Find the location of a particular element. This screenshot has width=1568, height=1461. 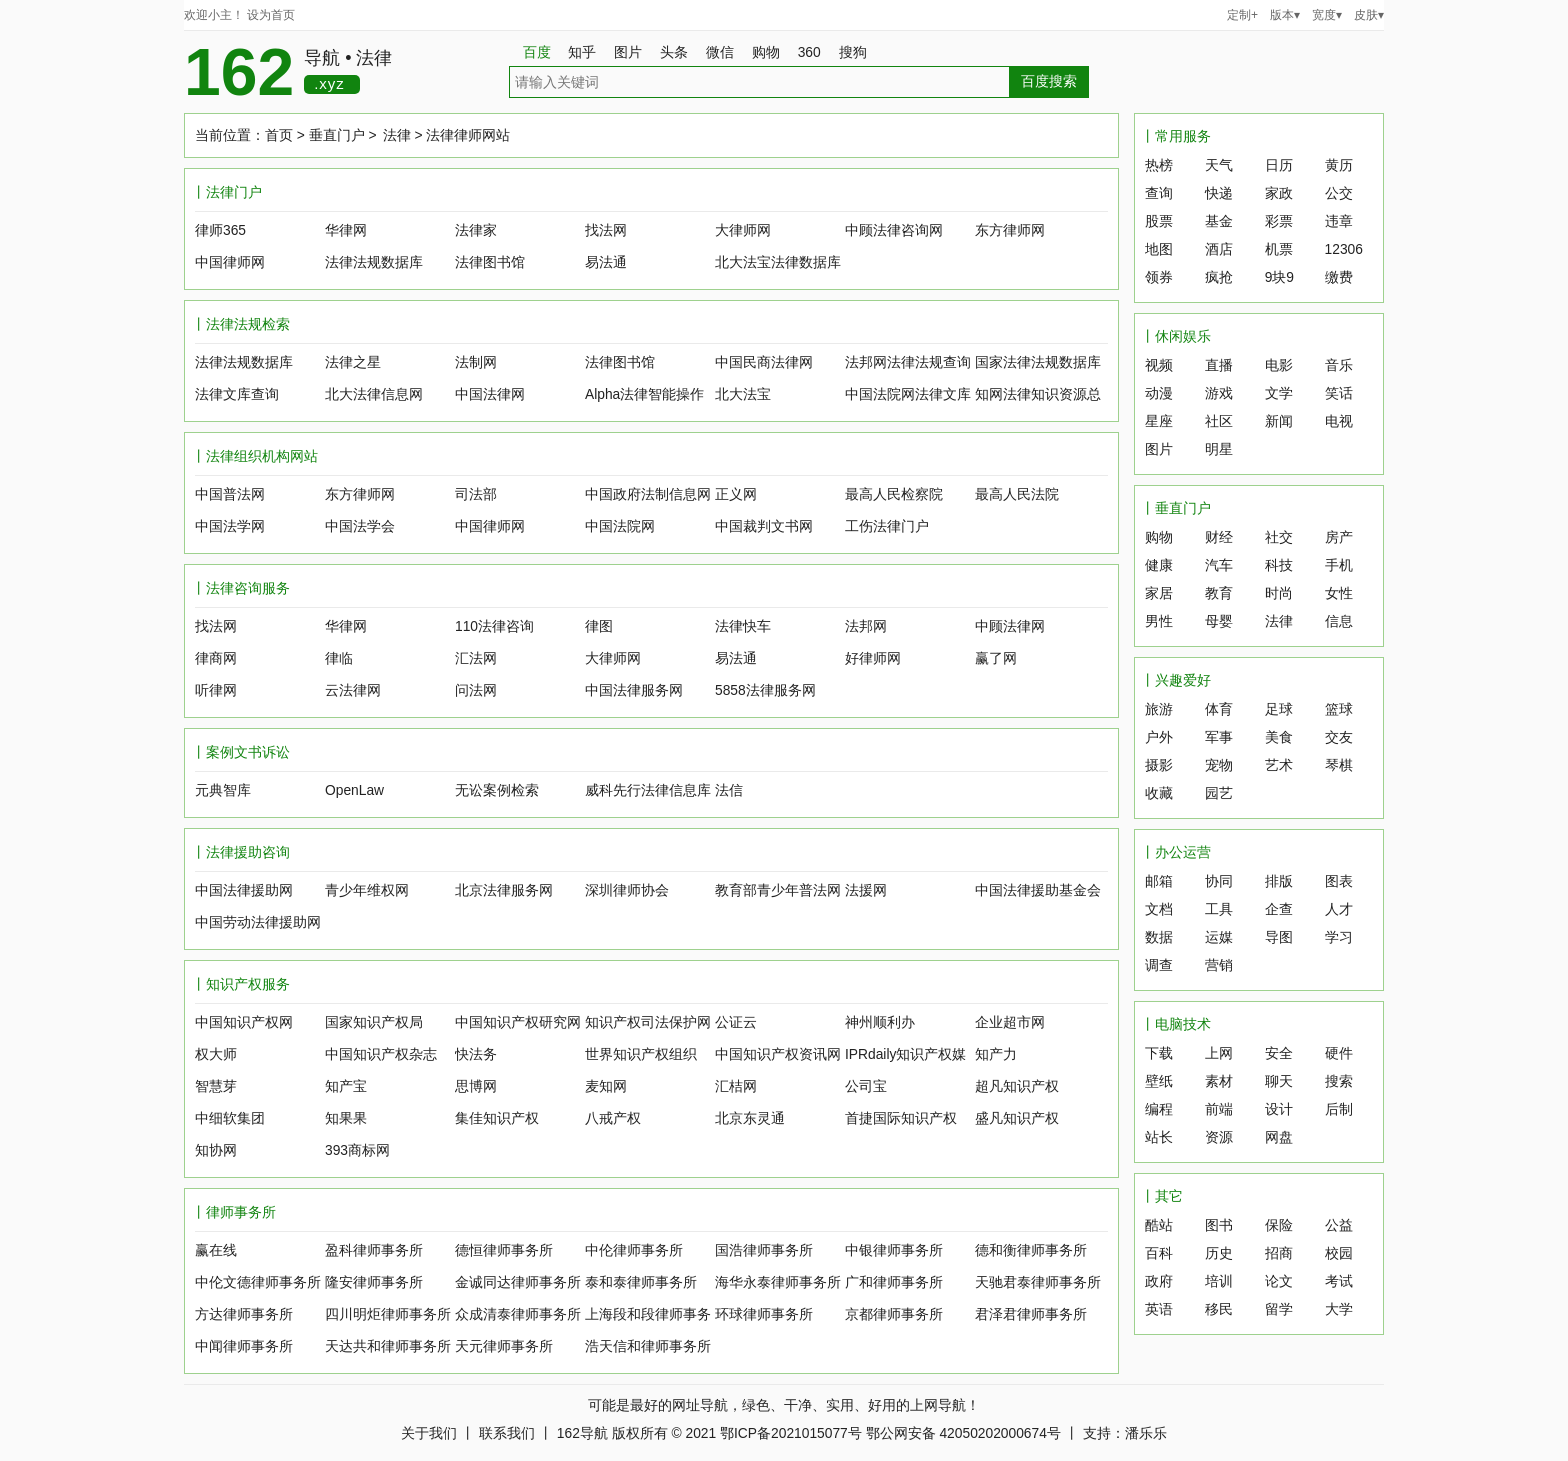

下载 is located at coordinates (1159, 1053).